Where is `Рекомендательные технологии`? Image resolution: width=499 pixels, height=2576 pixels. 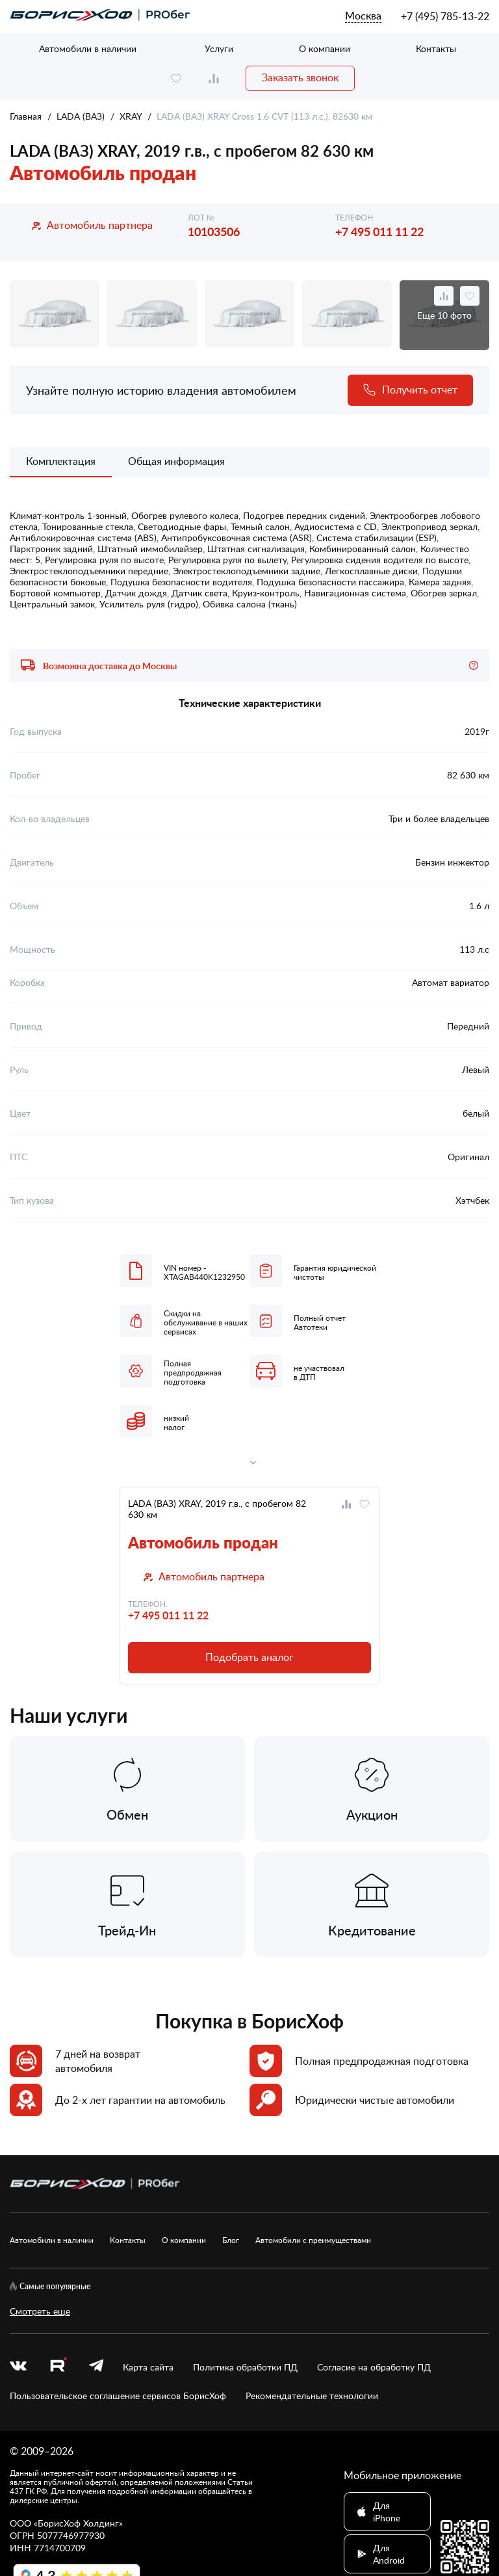 Рекомендательные технологии is located at coordinates (312, 2395).